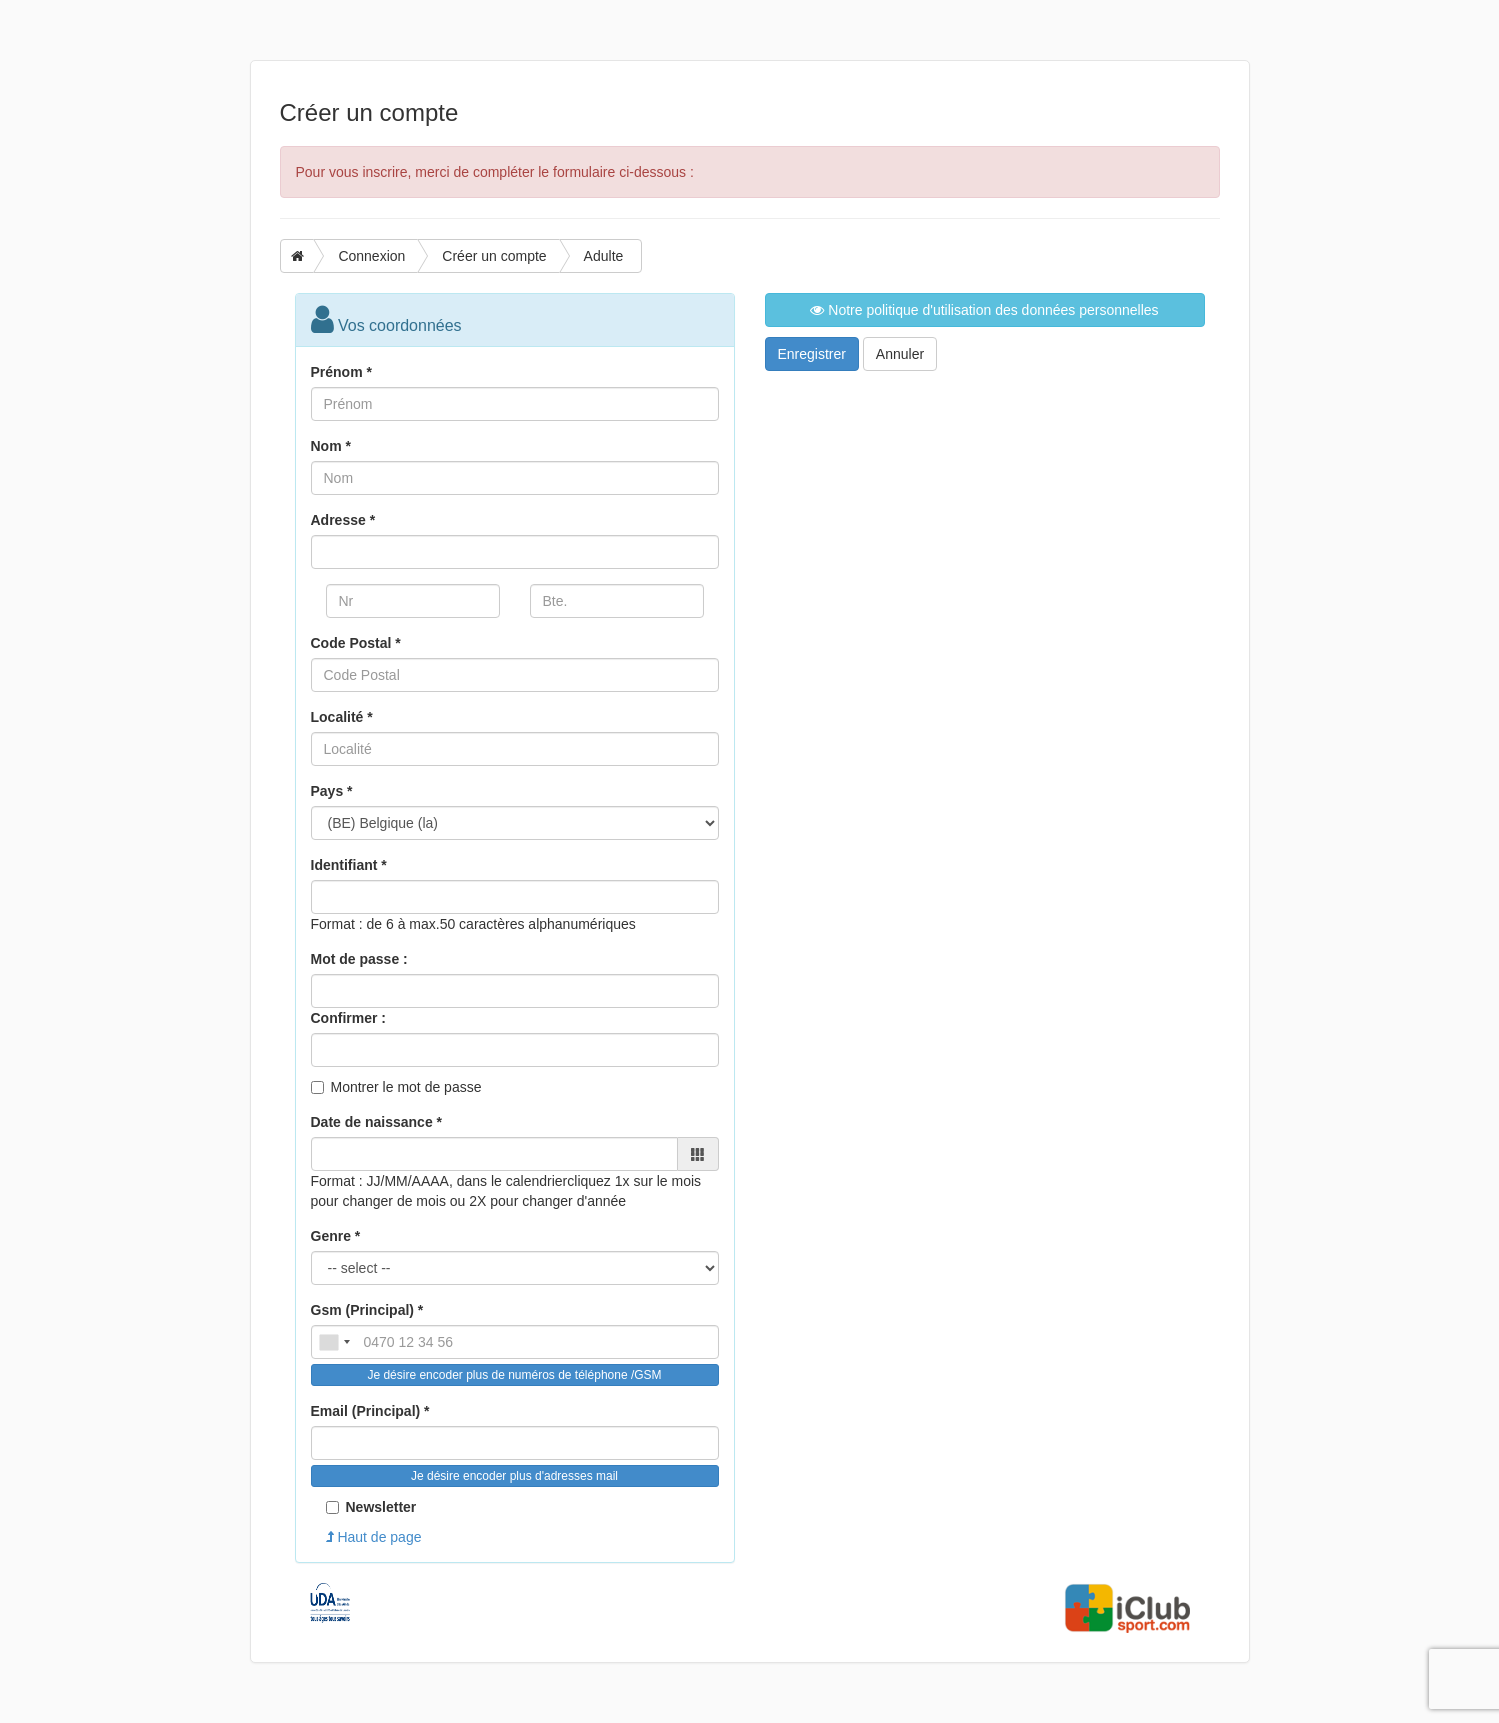  What do you see at coordinates (406, 1087) in the screenshot?
I see `Montrer le mot de passe` at bounding box center [406, 1087].